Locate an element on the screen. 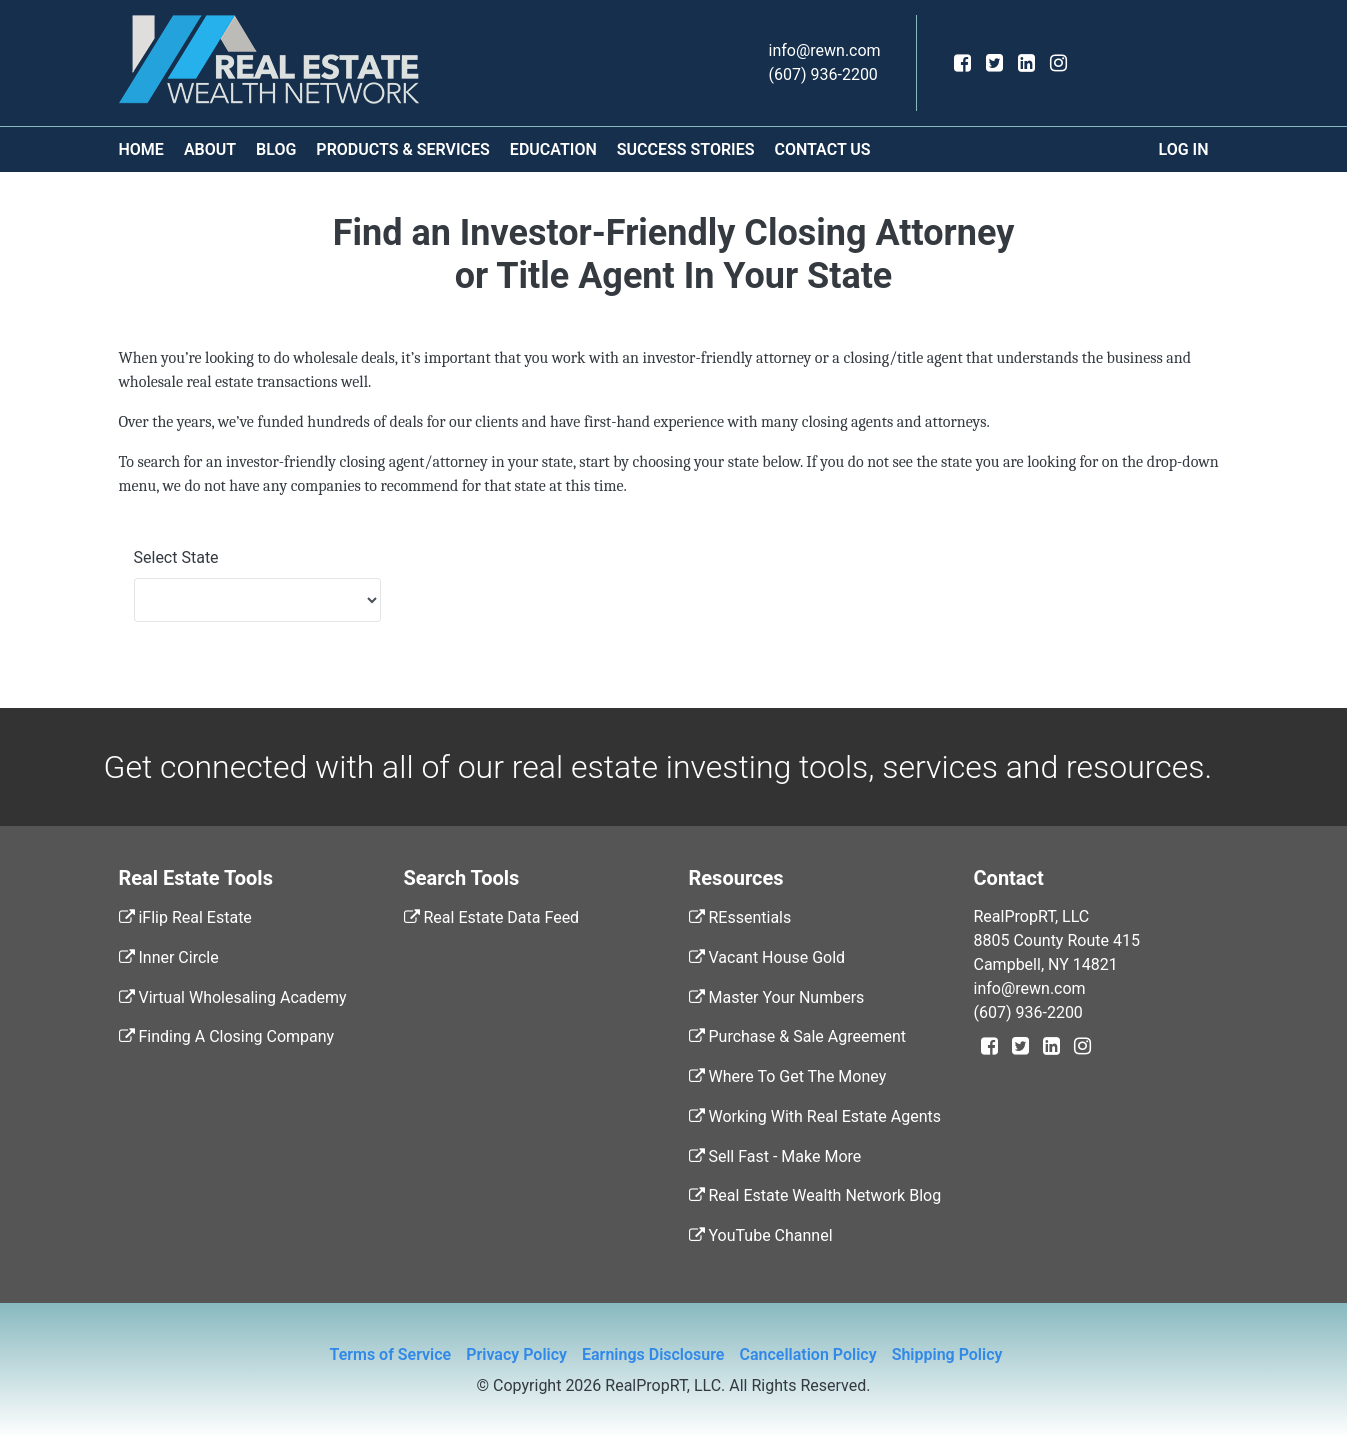  YouTube Channel is located at coordinates (761, 1235).